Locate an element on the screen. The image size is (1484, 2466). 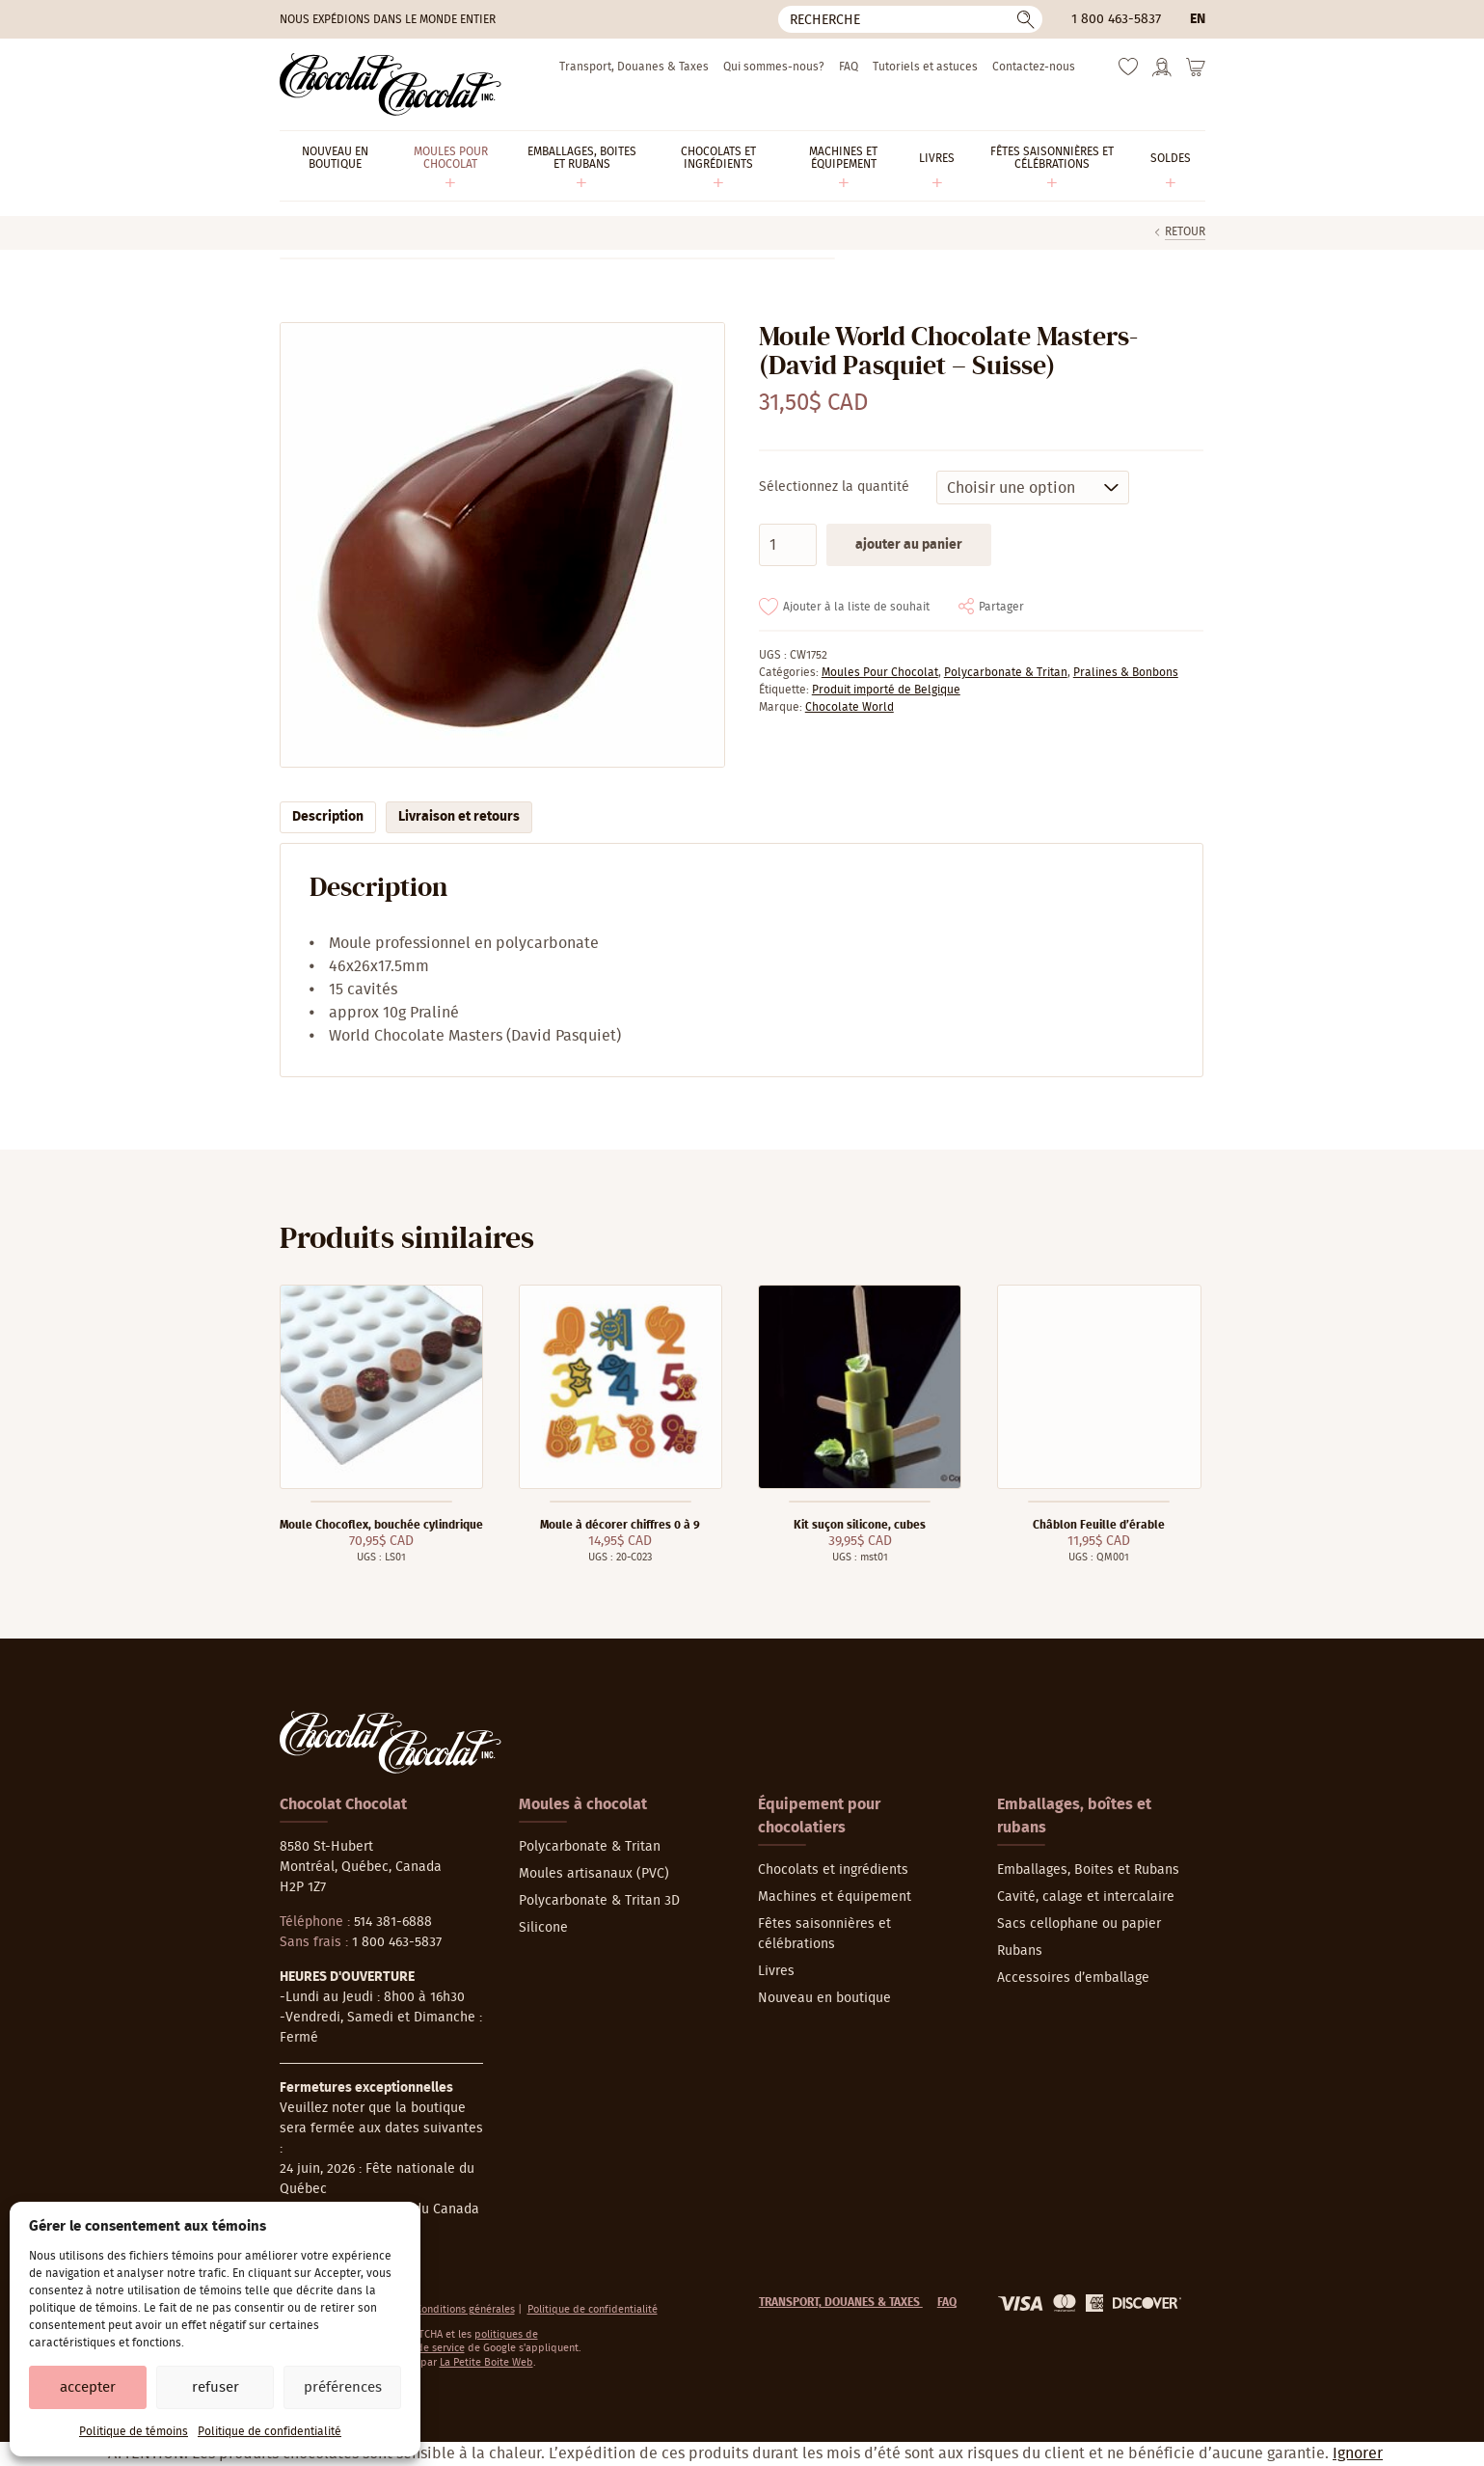
Conditions générales is located at coordinates (465, 2309).